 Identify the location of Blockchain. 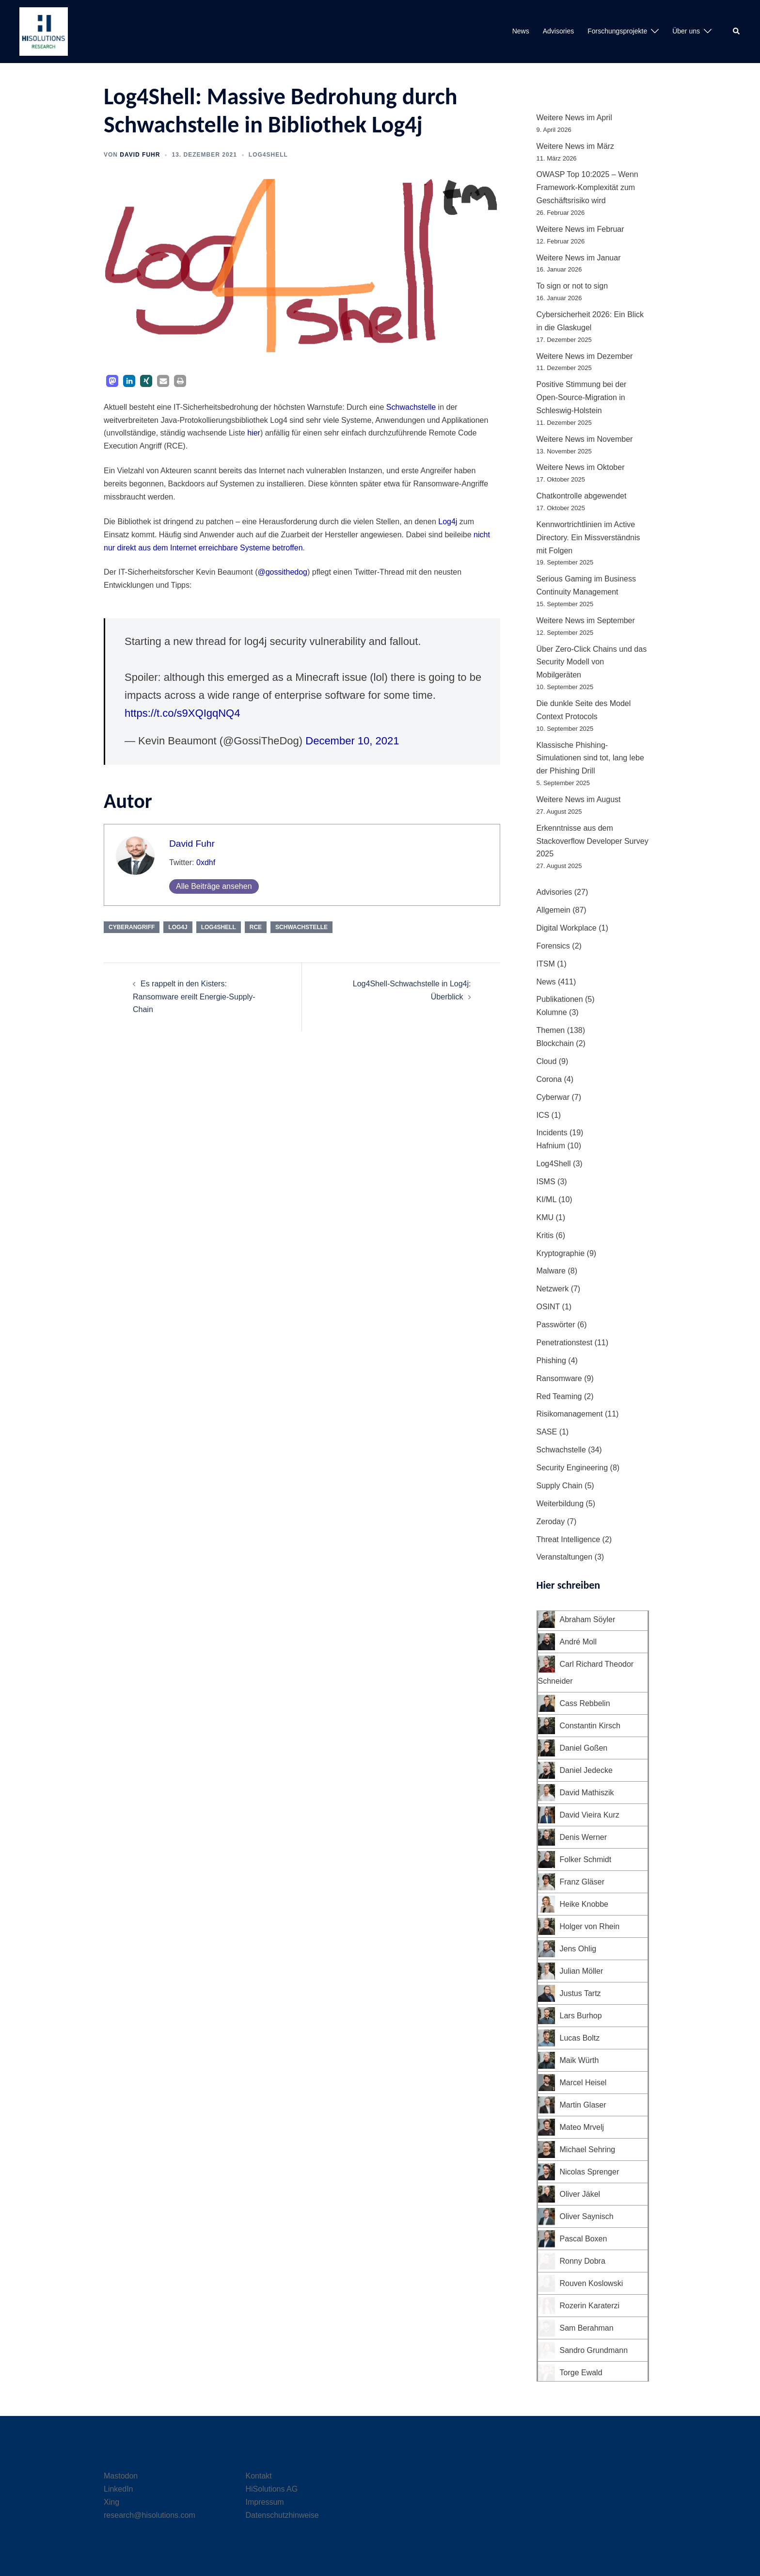
(555, 1043).